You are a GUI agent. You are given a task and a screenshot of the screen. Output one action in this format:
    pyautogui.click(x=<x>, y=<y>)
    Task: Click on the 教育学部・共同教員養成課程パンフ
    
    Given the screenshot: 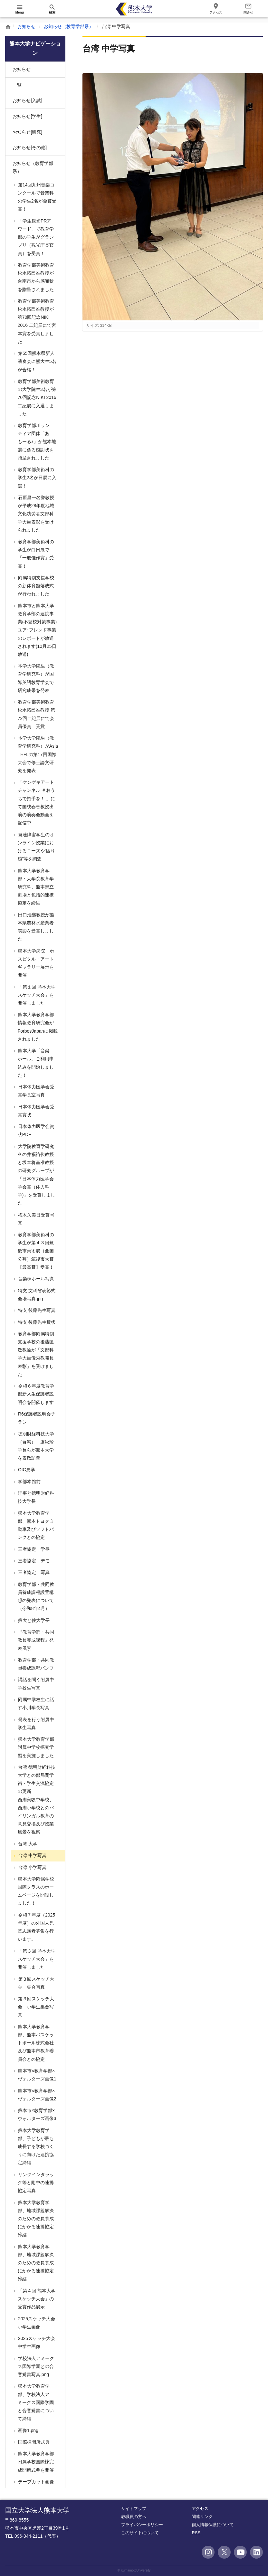 What is the action you would take?
    pyautogui.click(x=35, y=1664)
    